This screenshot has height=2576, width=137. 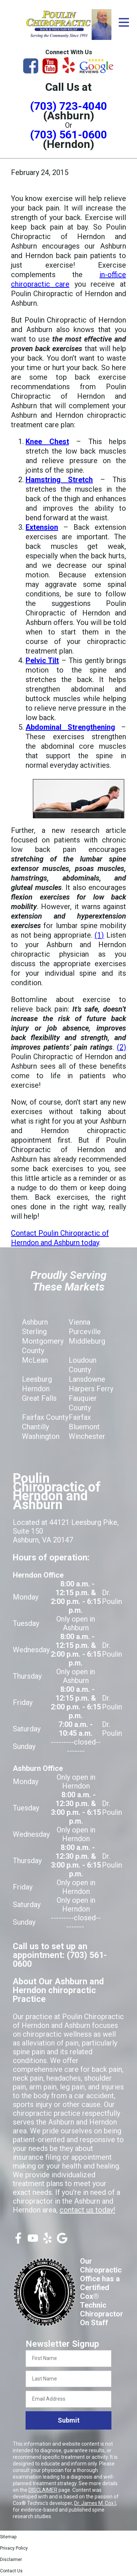 What do you see at coordinates (121, 1047) in the screenshot?
I see `(2)` at bounding box center [121, 1047].